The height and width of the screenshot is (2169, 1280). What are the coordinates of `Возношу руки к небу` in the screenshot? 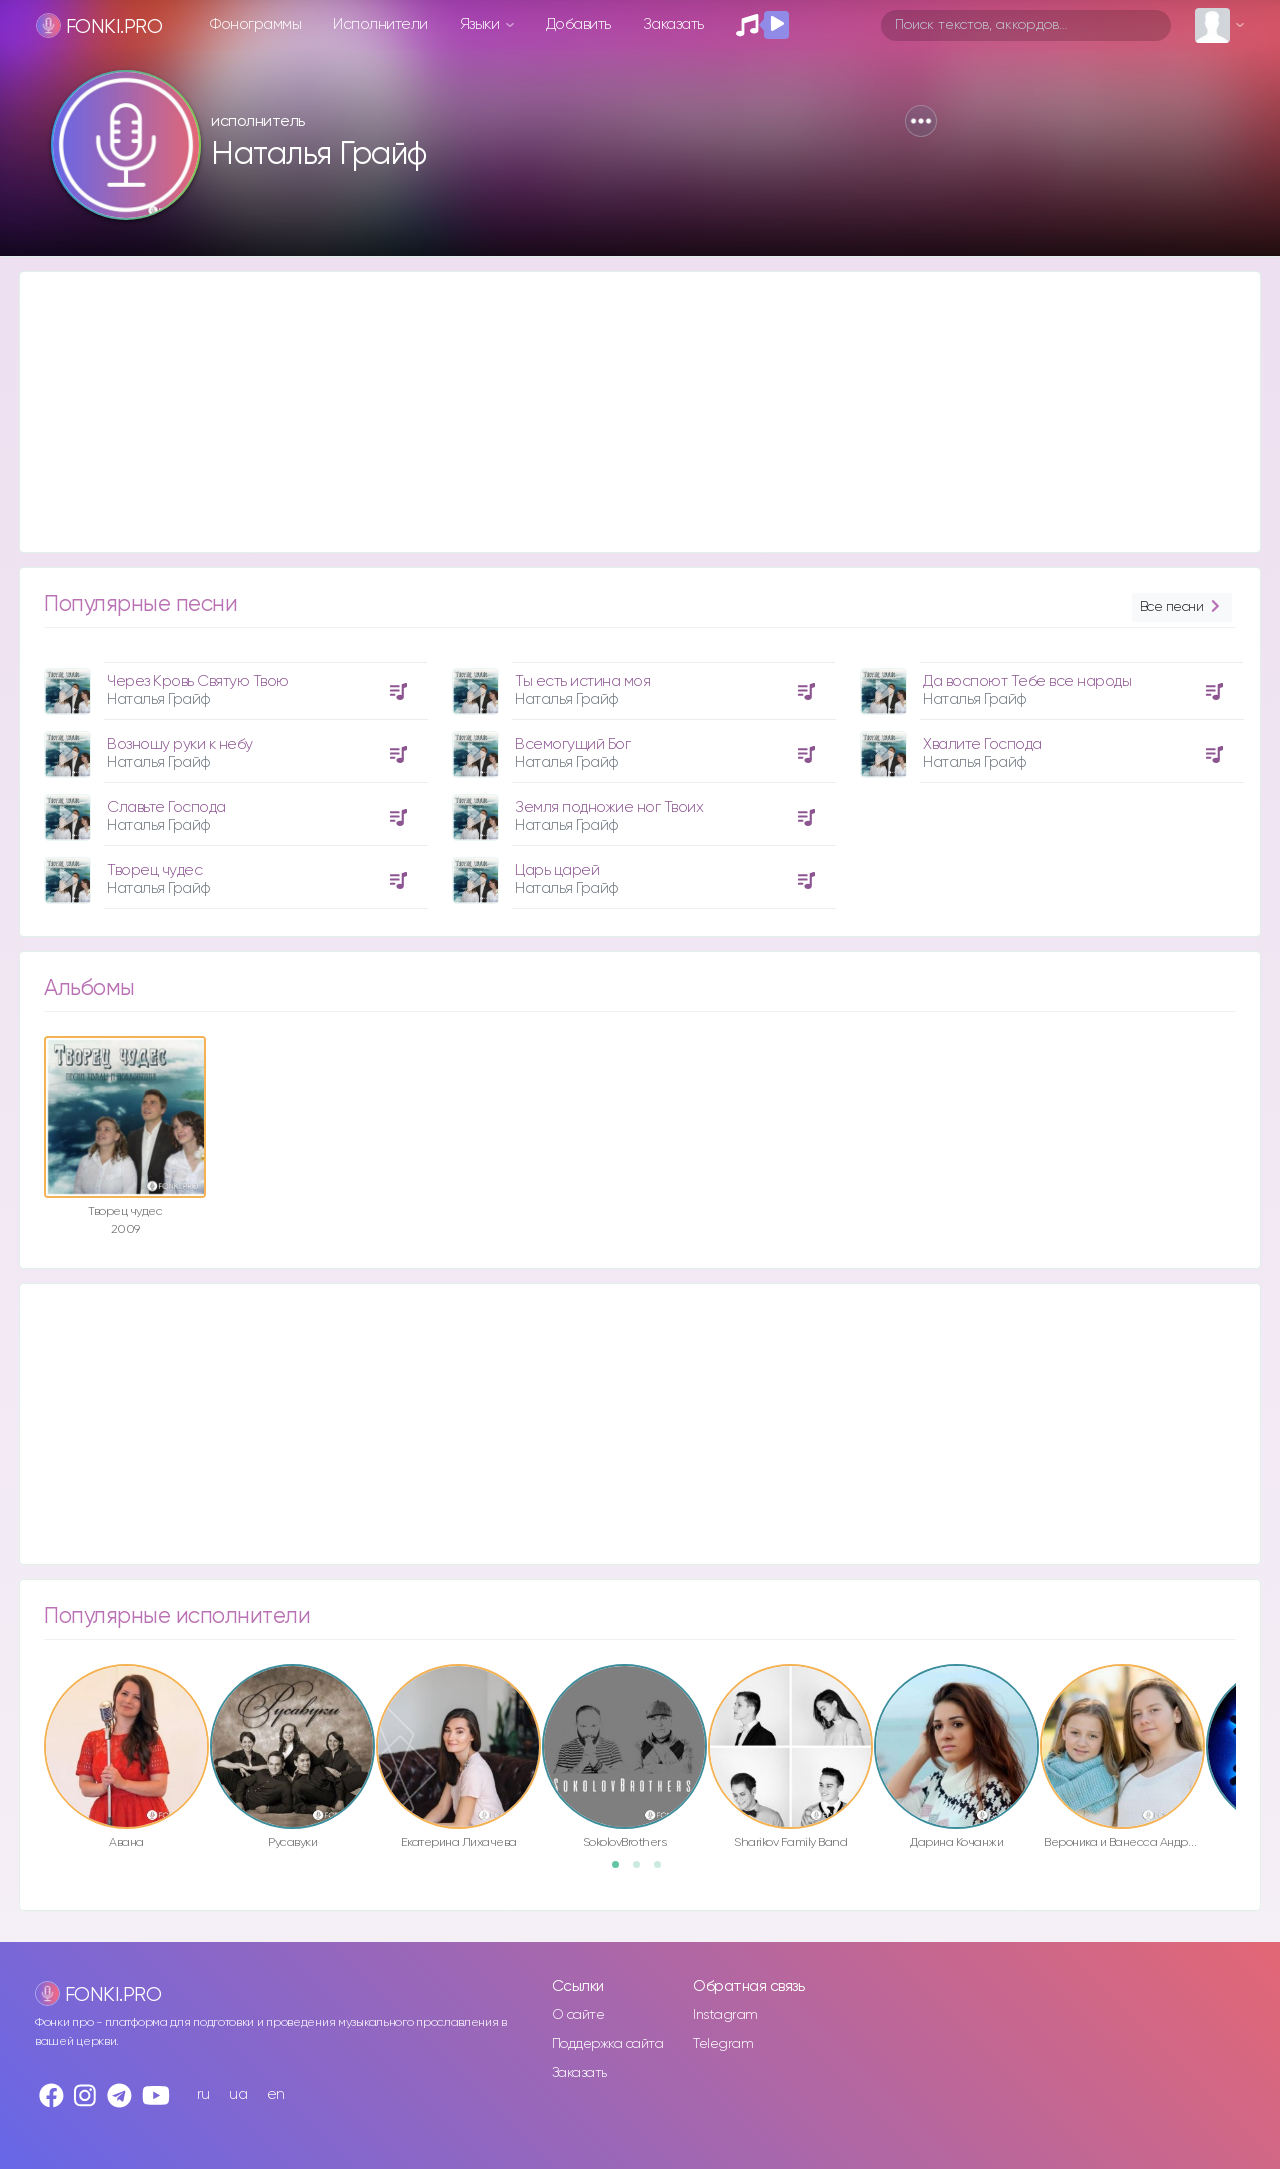 It's located at (180, 744).